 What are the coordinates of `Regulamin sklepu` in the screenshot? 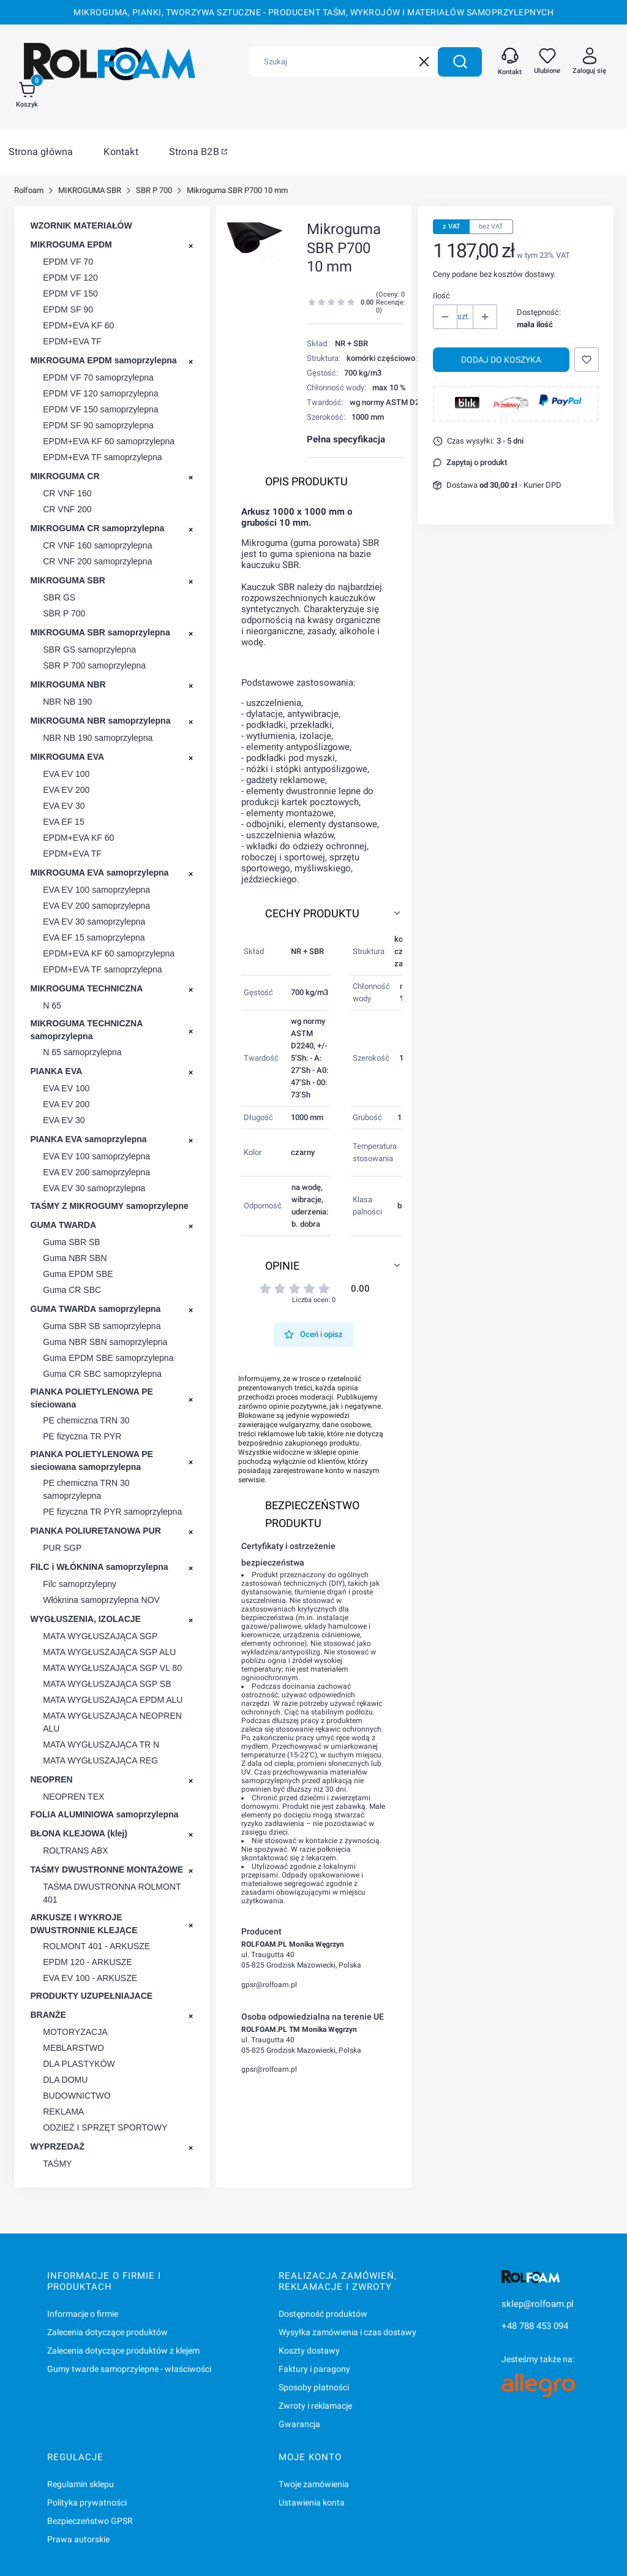 It's located at (80, 2484).